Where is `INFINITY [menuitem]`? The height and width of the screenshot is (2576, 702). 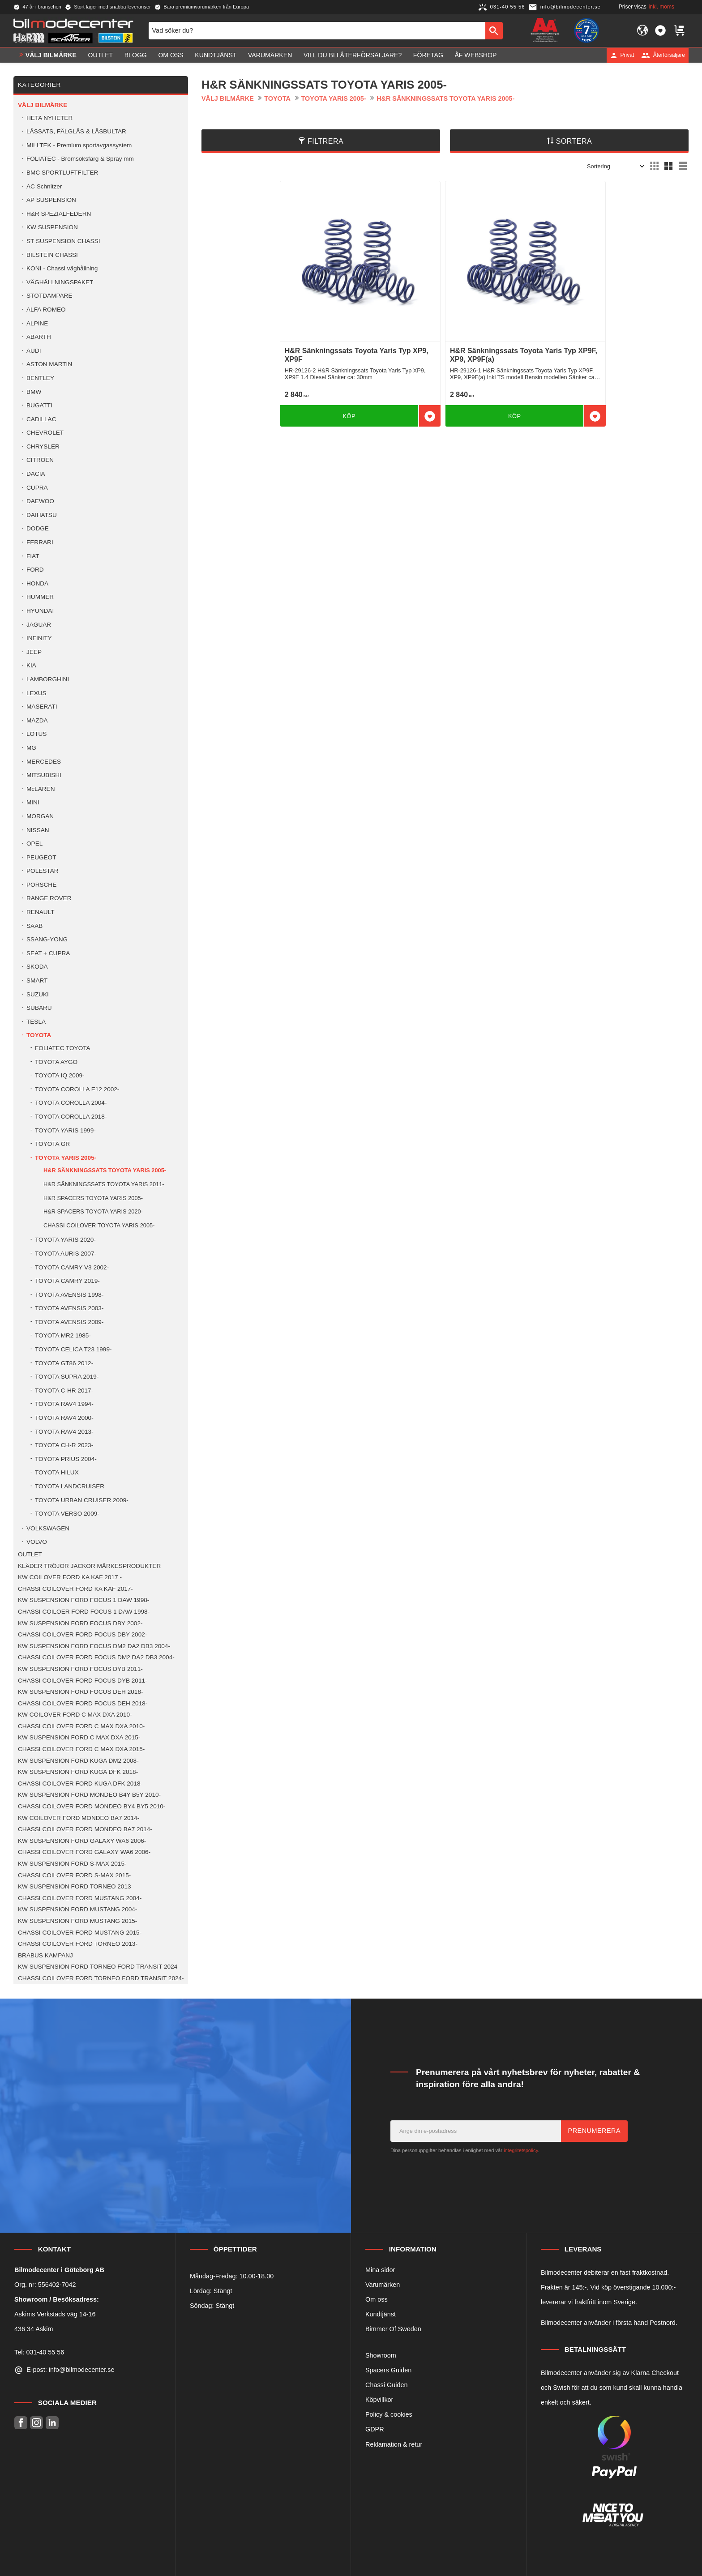
INFINITY [menuitem] is located at coordinates (39, 638).